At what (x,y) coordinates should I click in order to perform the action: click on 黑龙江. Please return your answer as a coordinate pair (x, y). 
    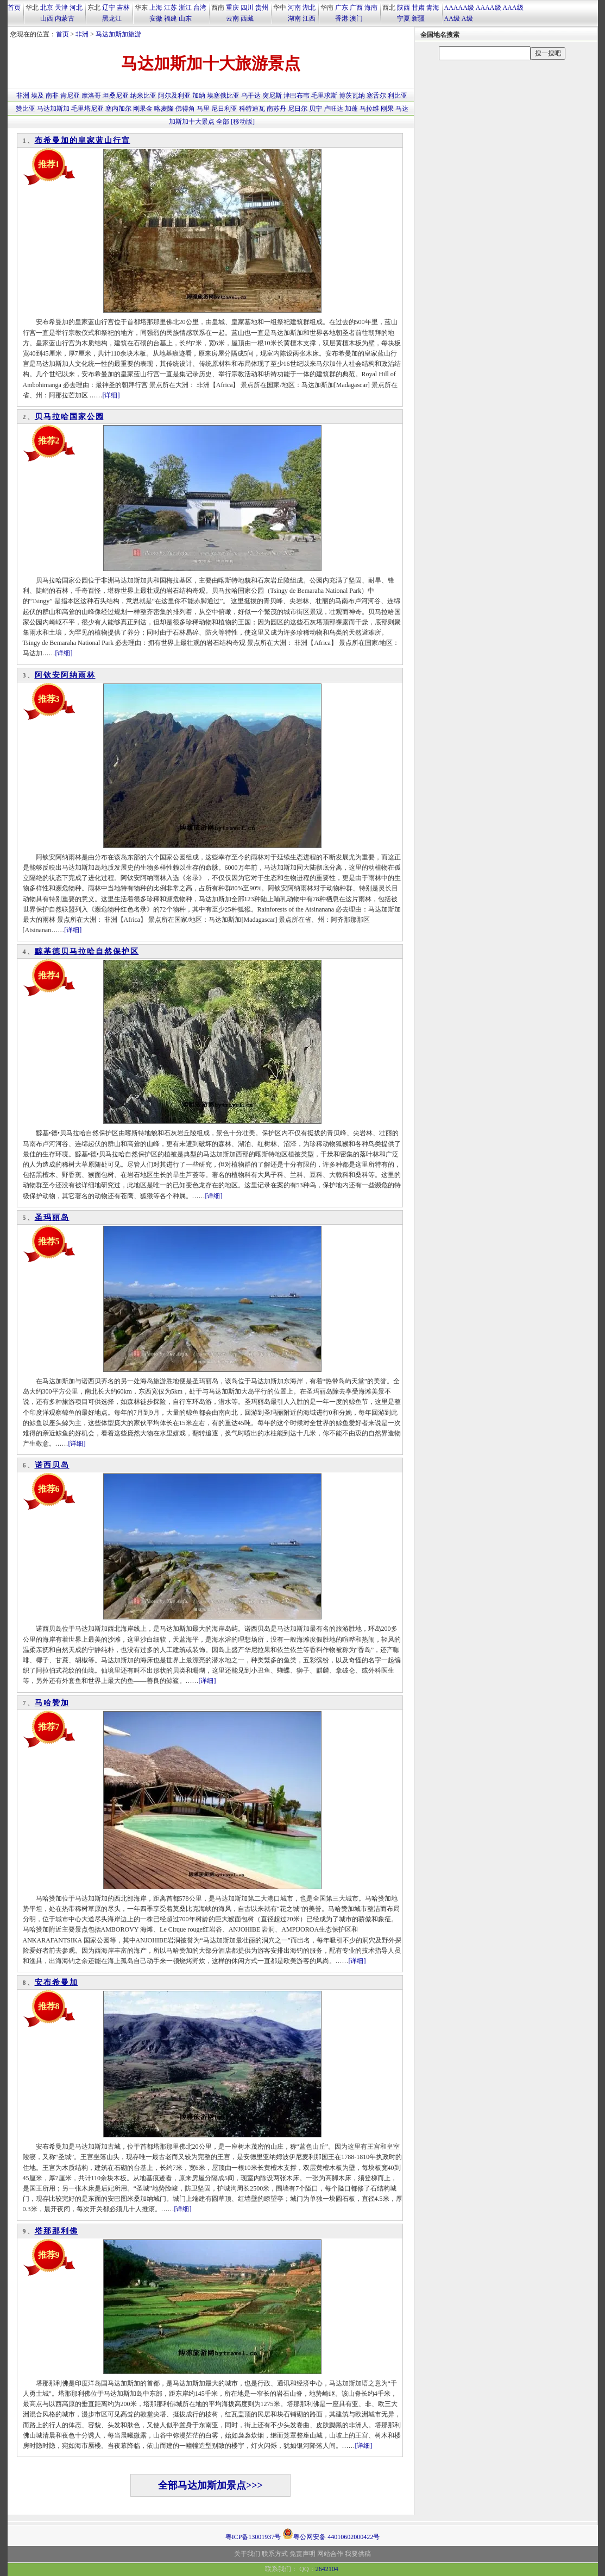
    Looking at the image, I should click on (112, 18).